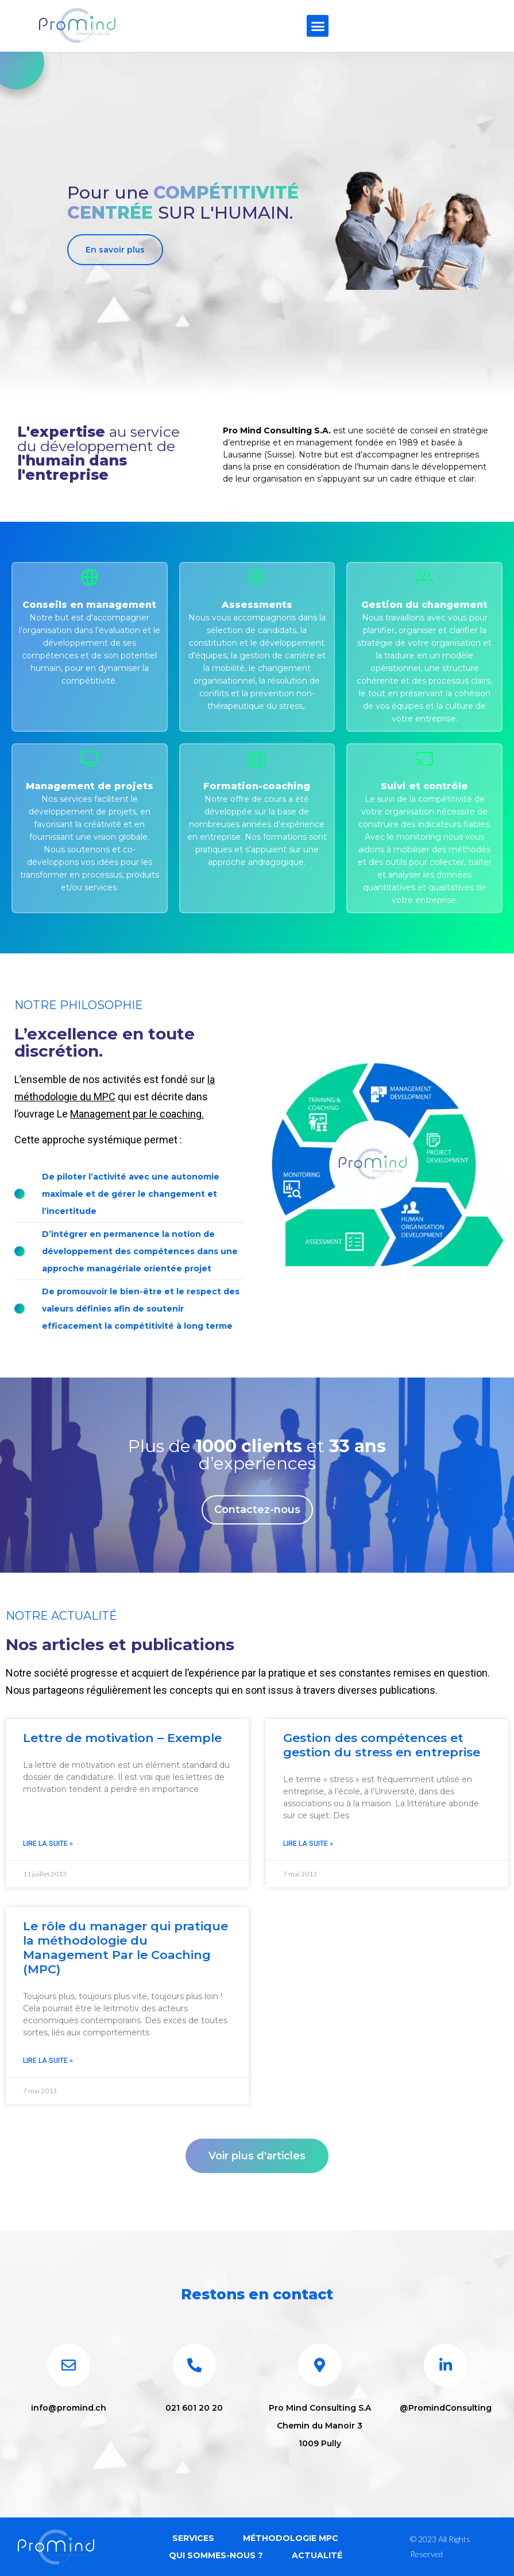  I want to click on Le rôle du manager qui pratique la méthodologie du Management Par le Coaching (MPC), so click(125, 1948).